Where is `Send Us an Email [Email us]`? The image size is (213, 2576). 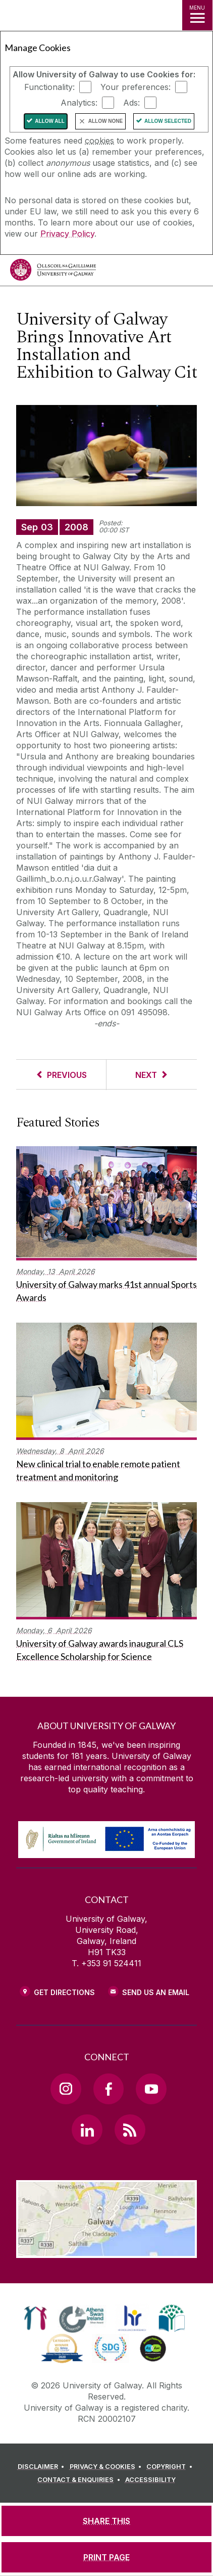
Send Us an Email [Email us] is located at coordinates (155, 1992).